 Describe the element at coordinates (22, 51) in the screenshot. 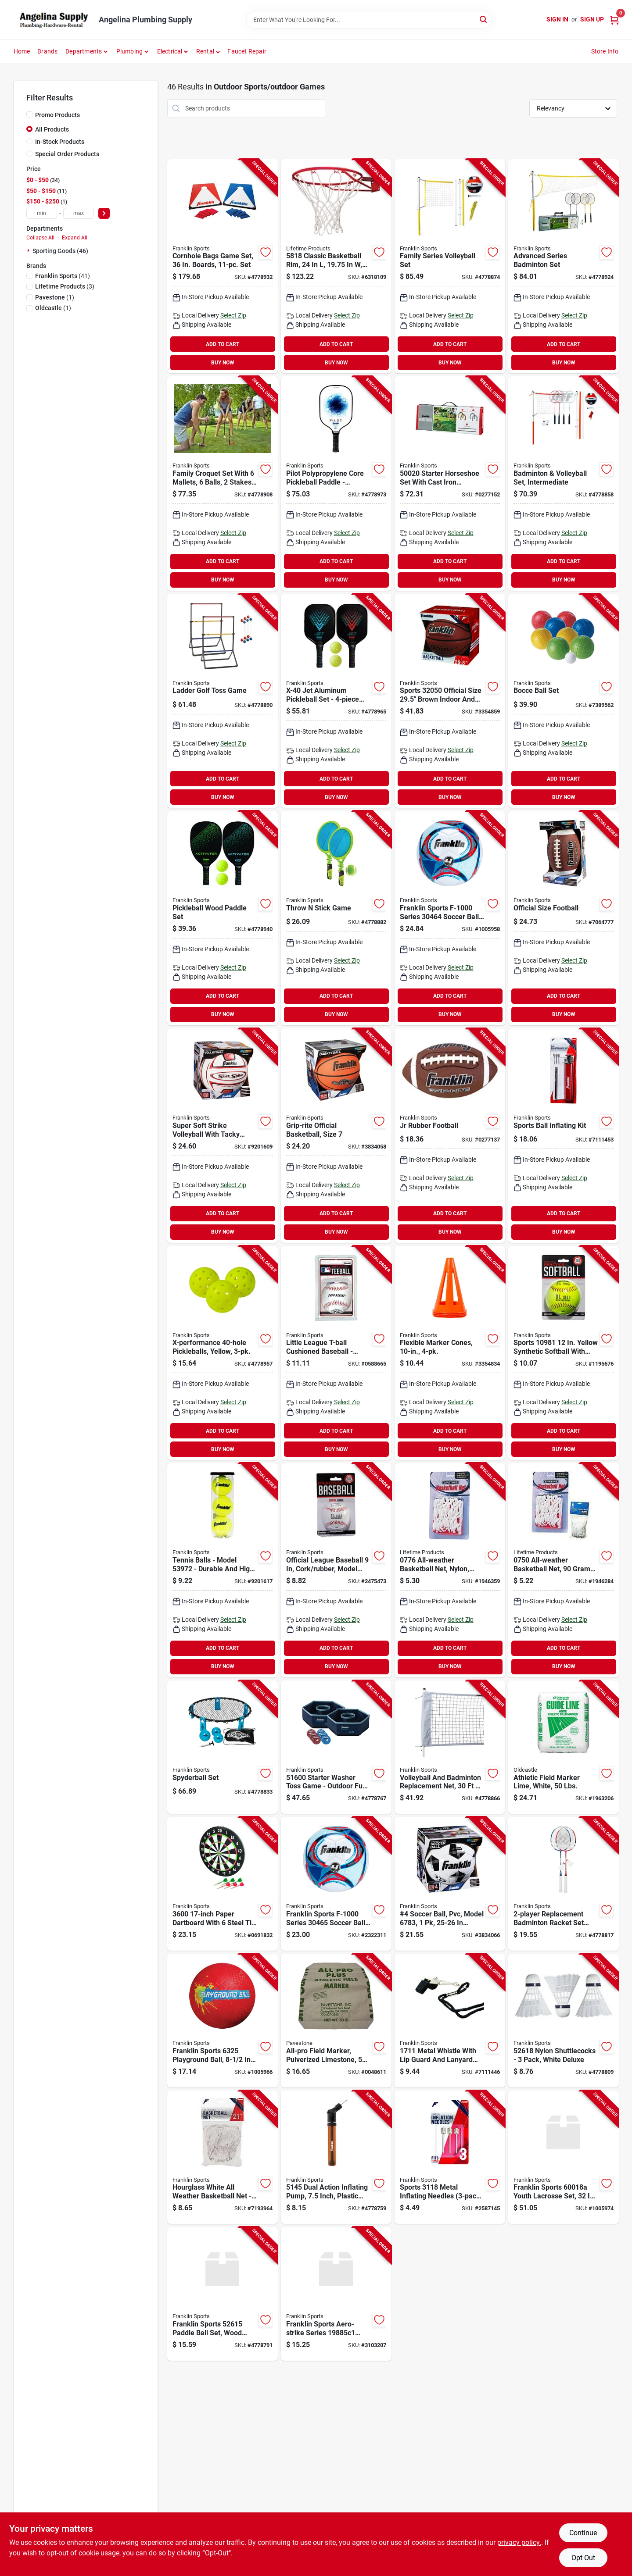

I see `Home` at that location.